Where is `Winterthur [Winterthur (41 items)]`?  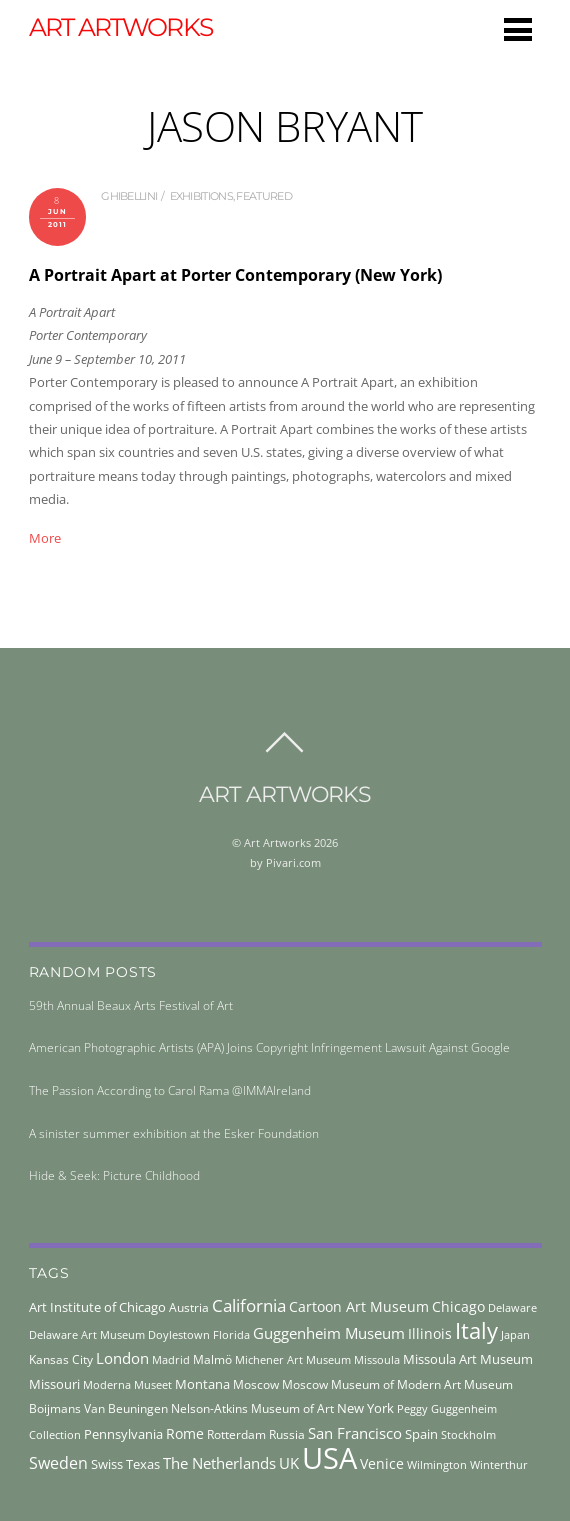 Winterthur [Winterthur (41 items)] is located at coordinates (499, 1464).